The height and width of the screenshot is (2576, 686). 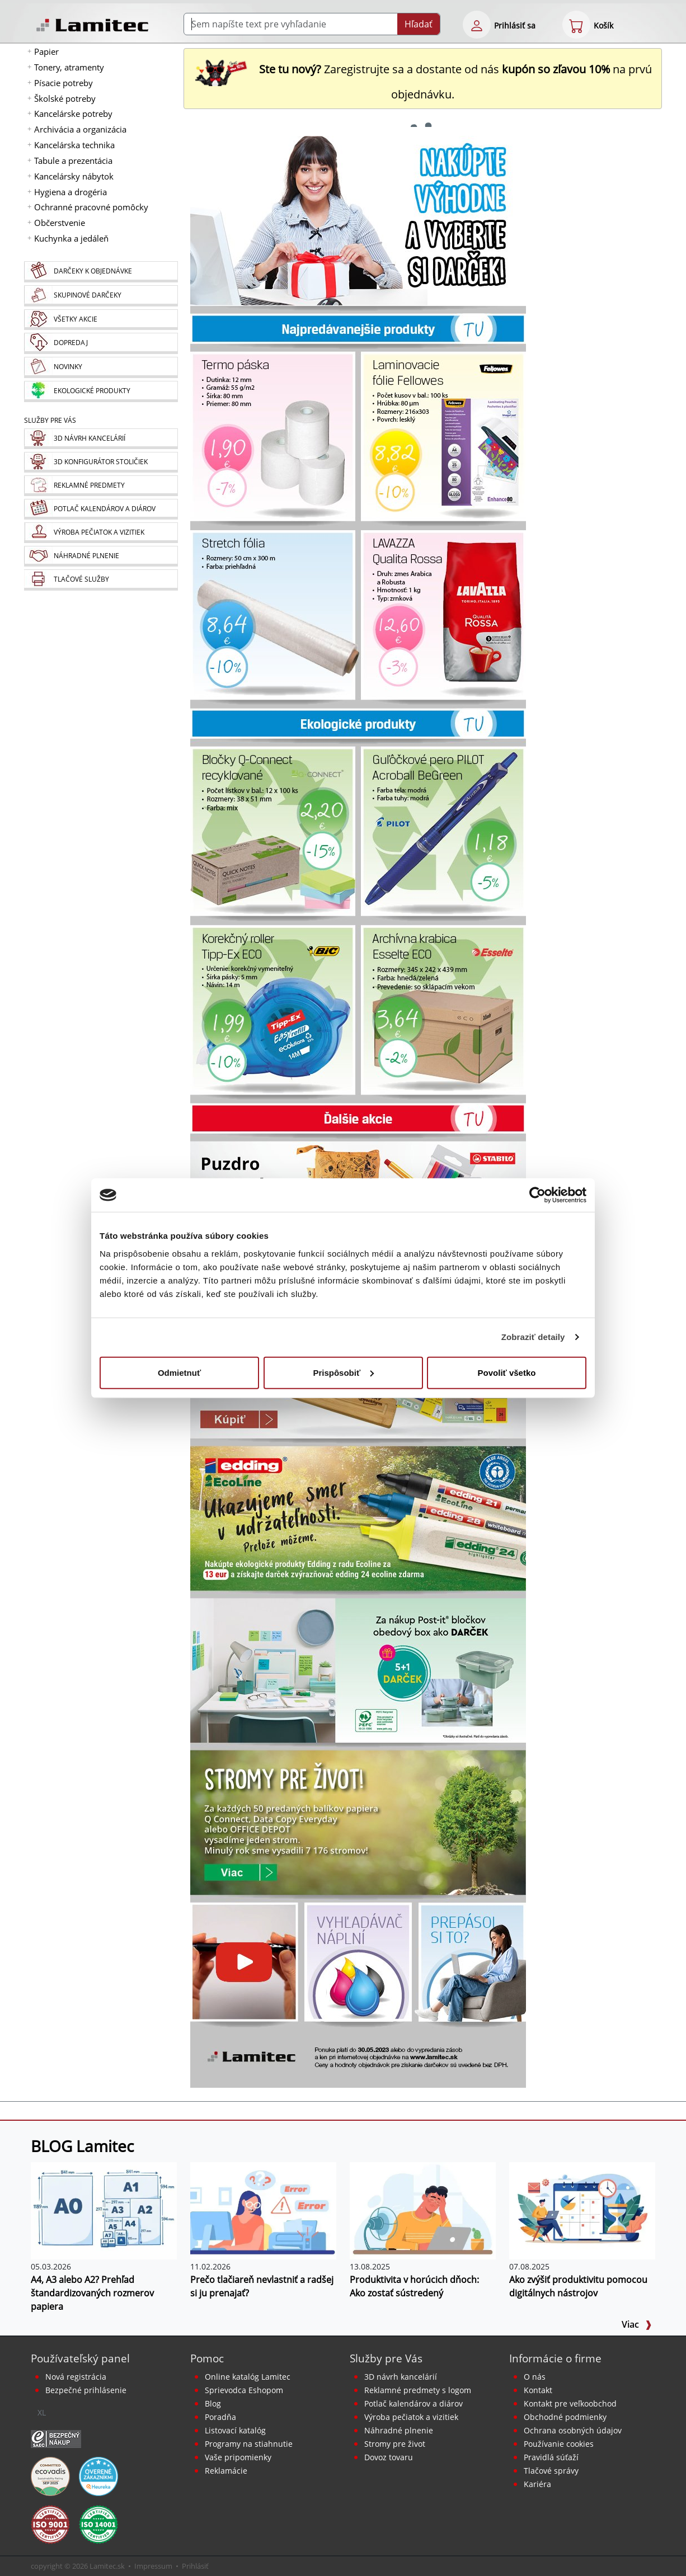 What do you see at coordinates (533, 1337) in the screenshot?
I see `Zobraziť detaily` at bounding box center [533, 1337].